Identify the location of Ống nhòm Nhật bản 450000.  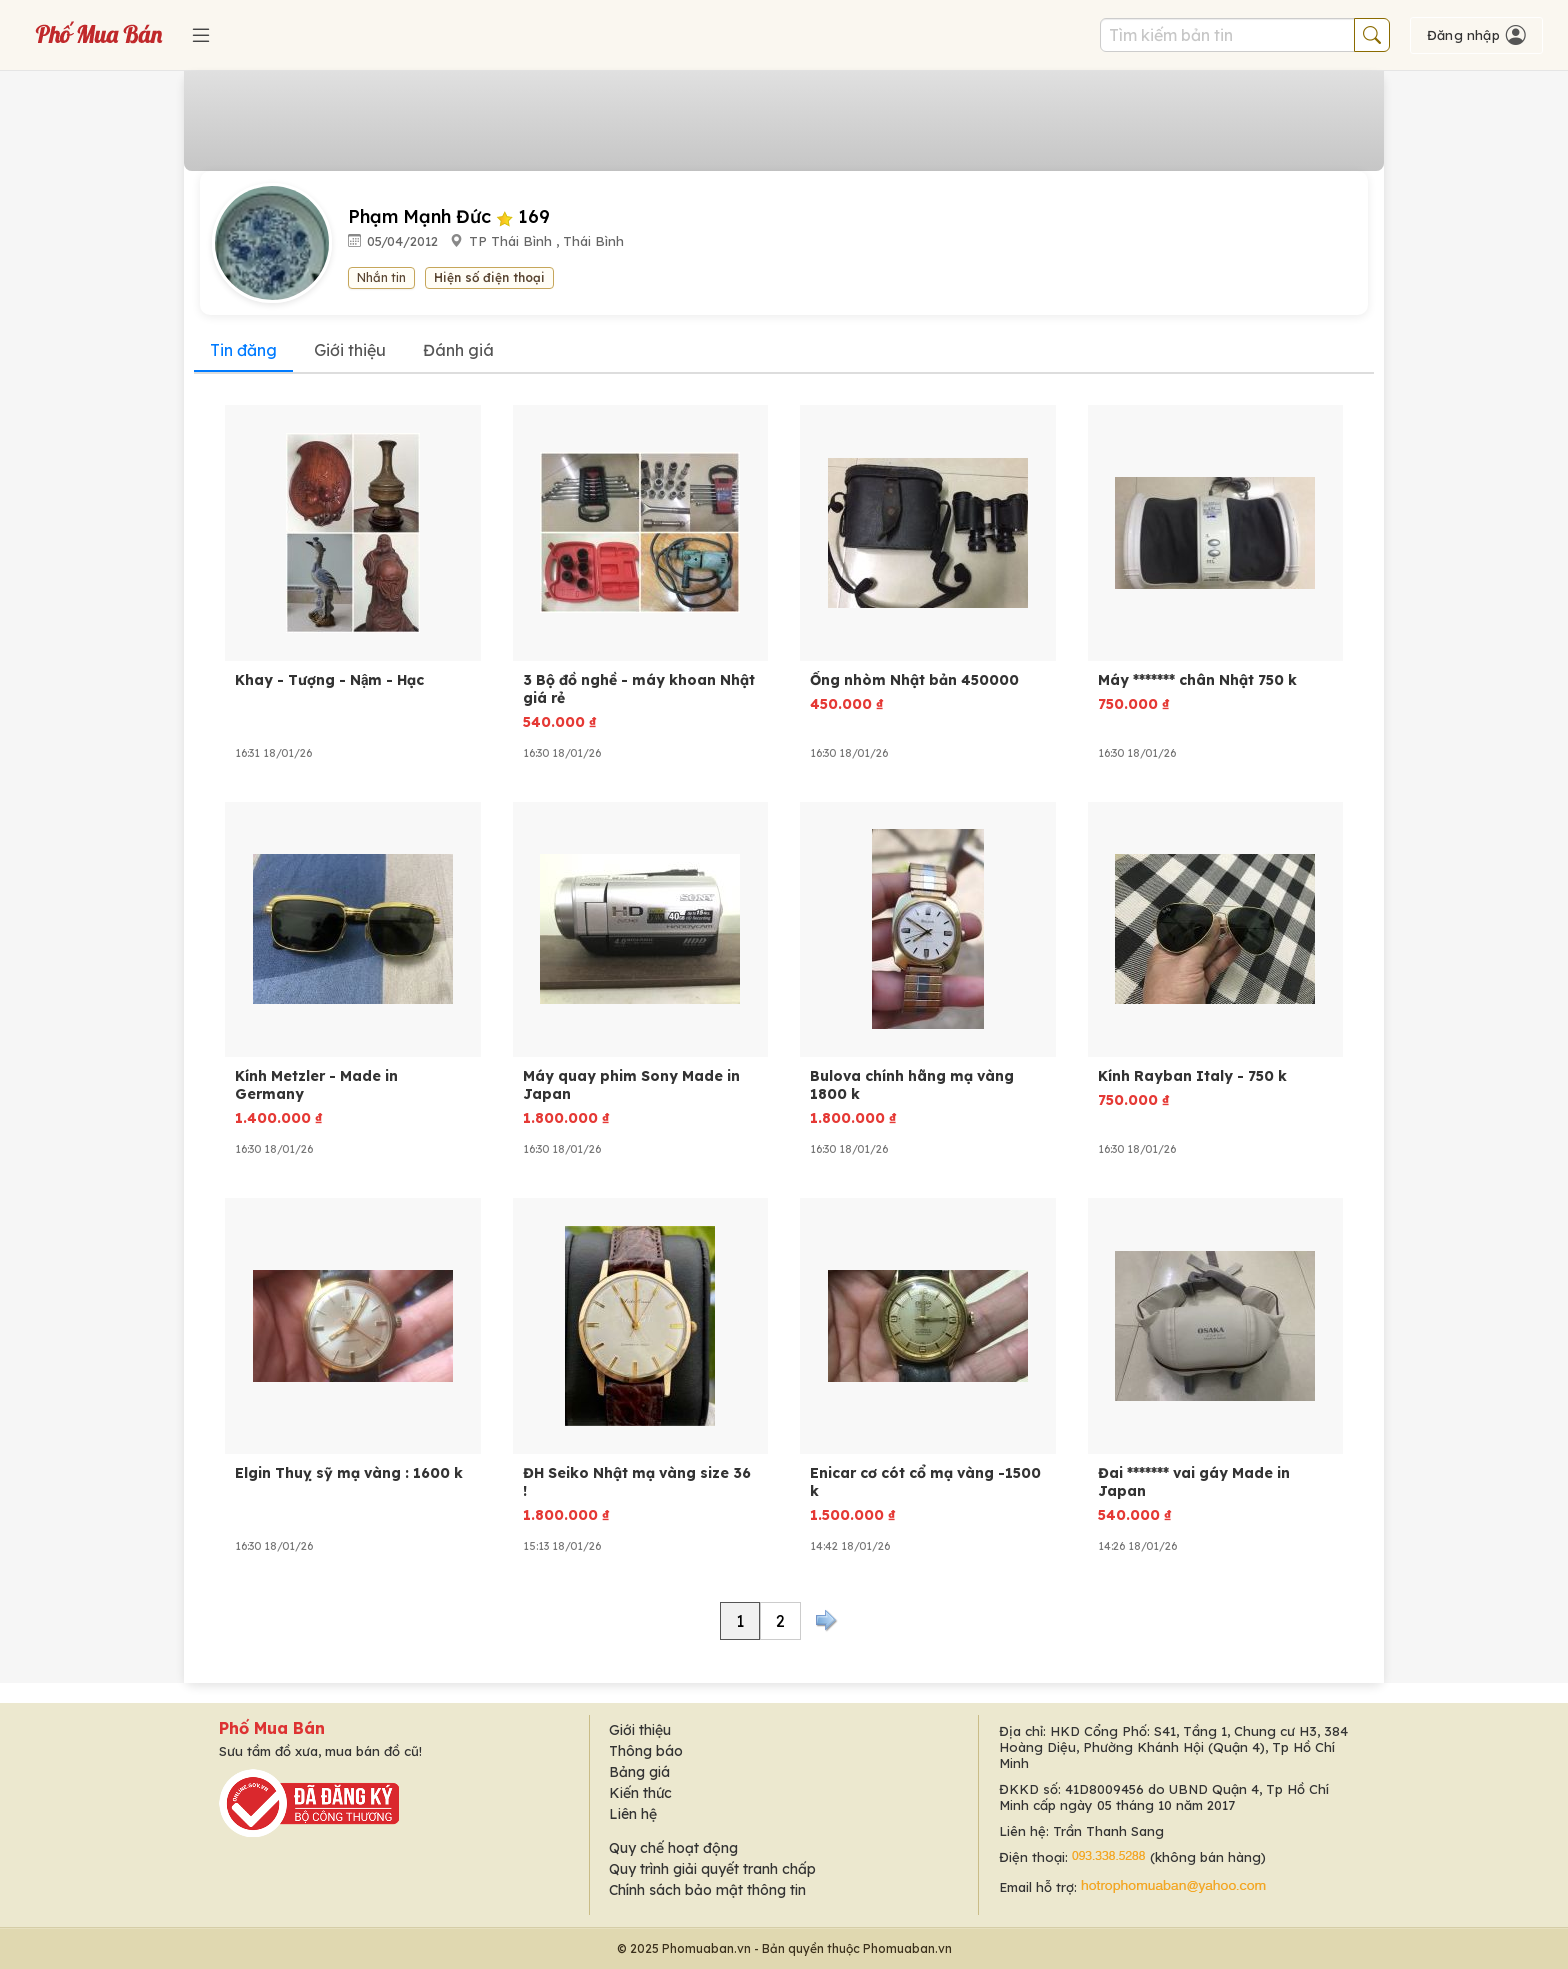
(914, 680).